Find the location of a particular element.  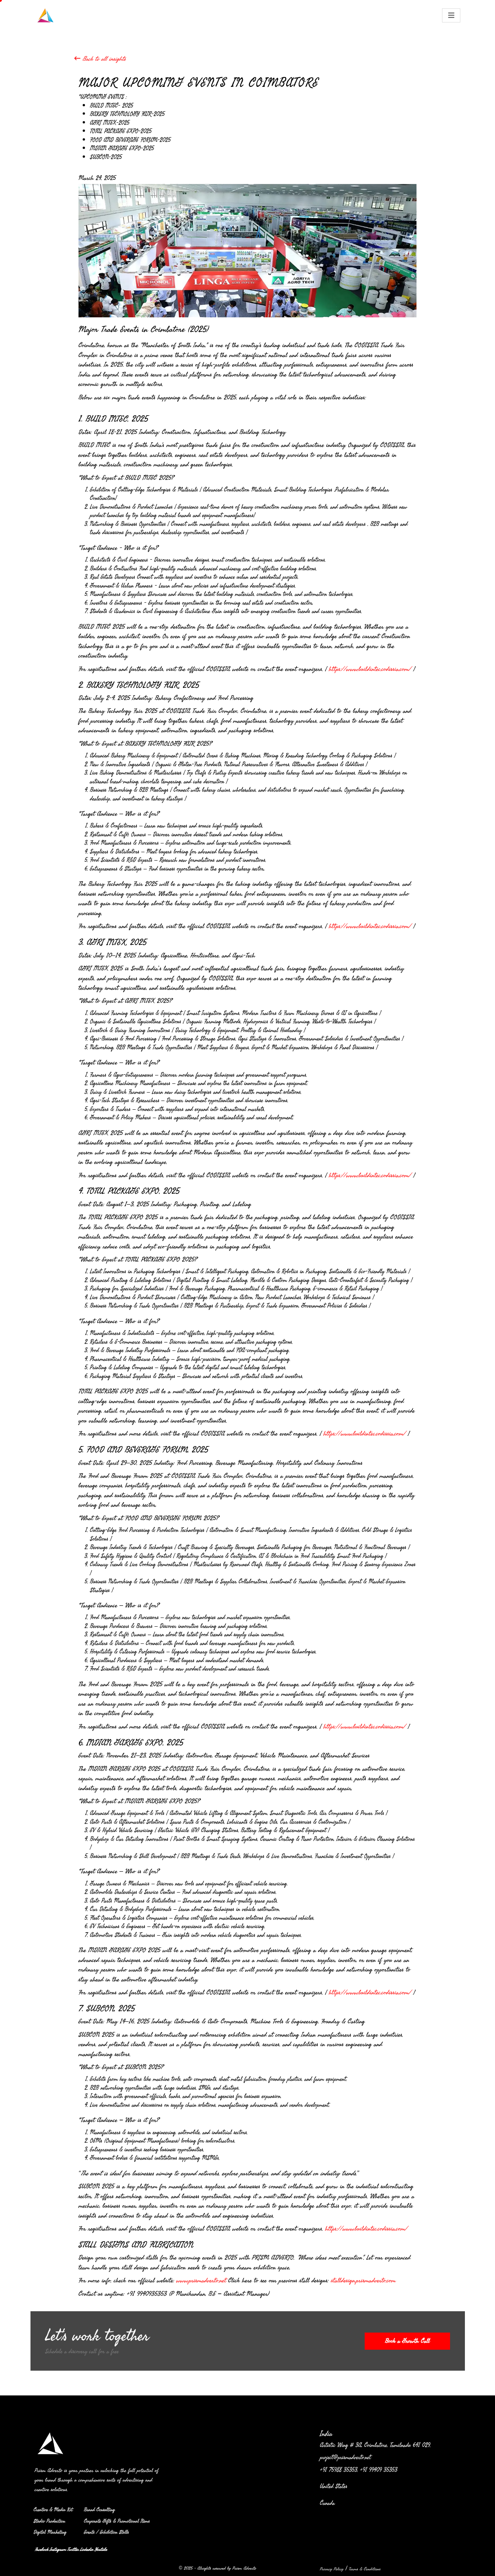

Back to all insights is located at coordinates (100, 58).